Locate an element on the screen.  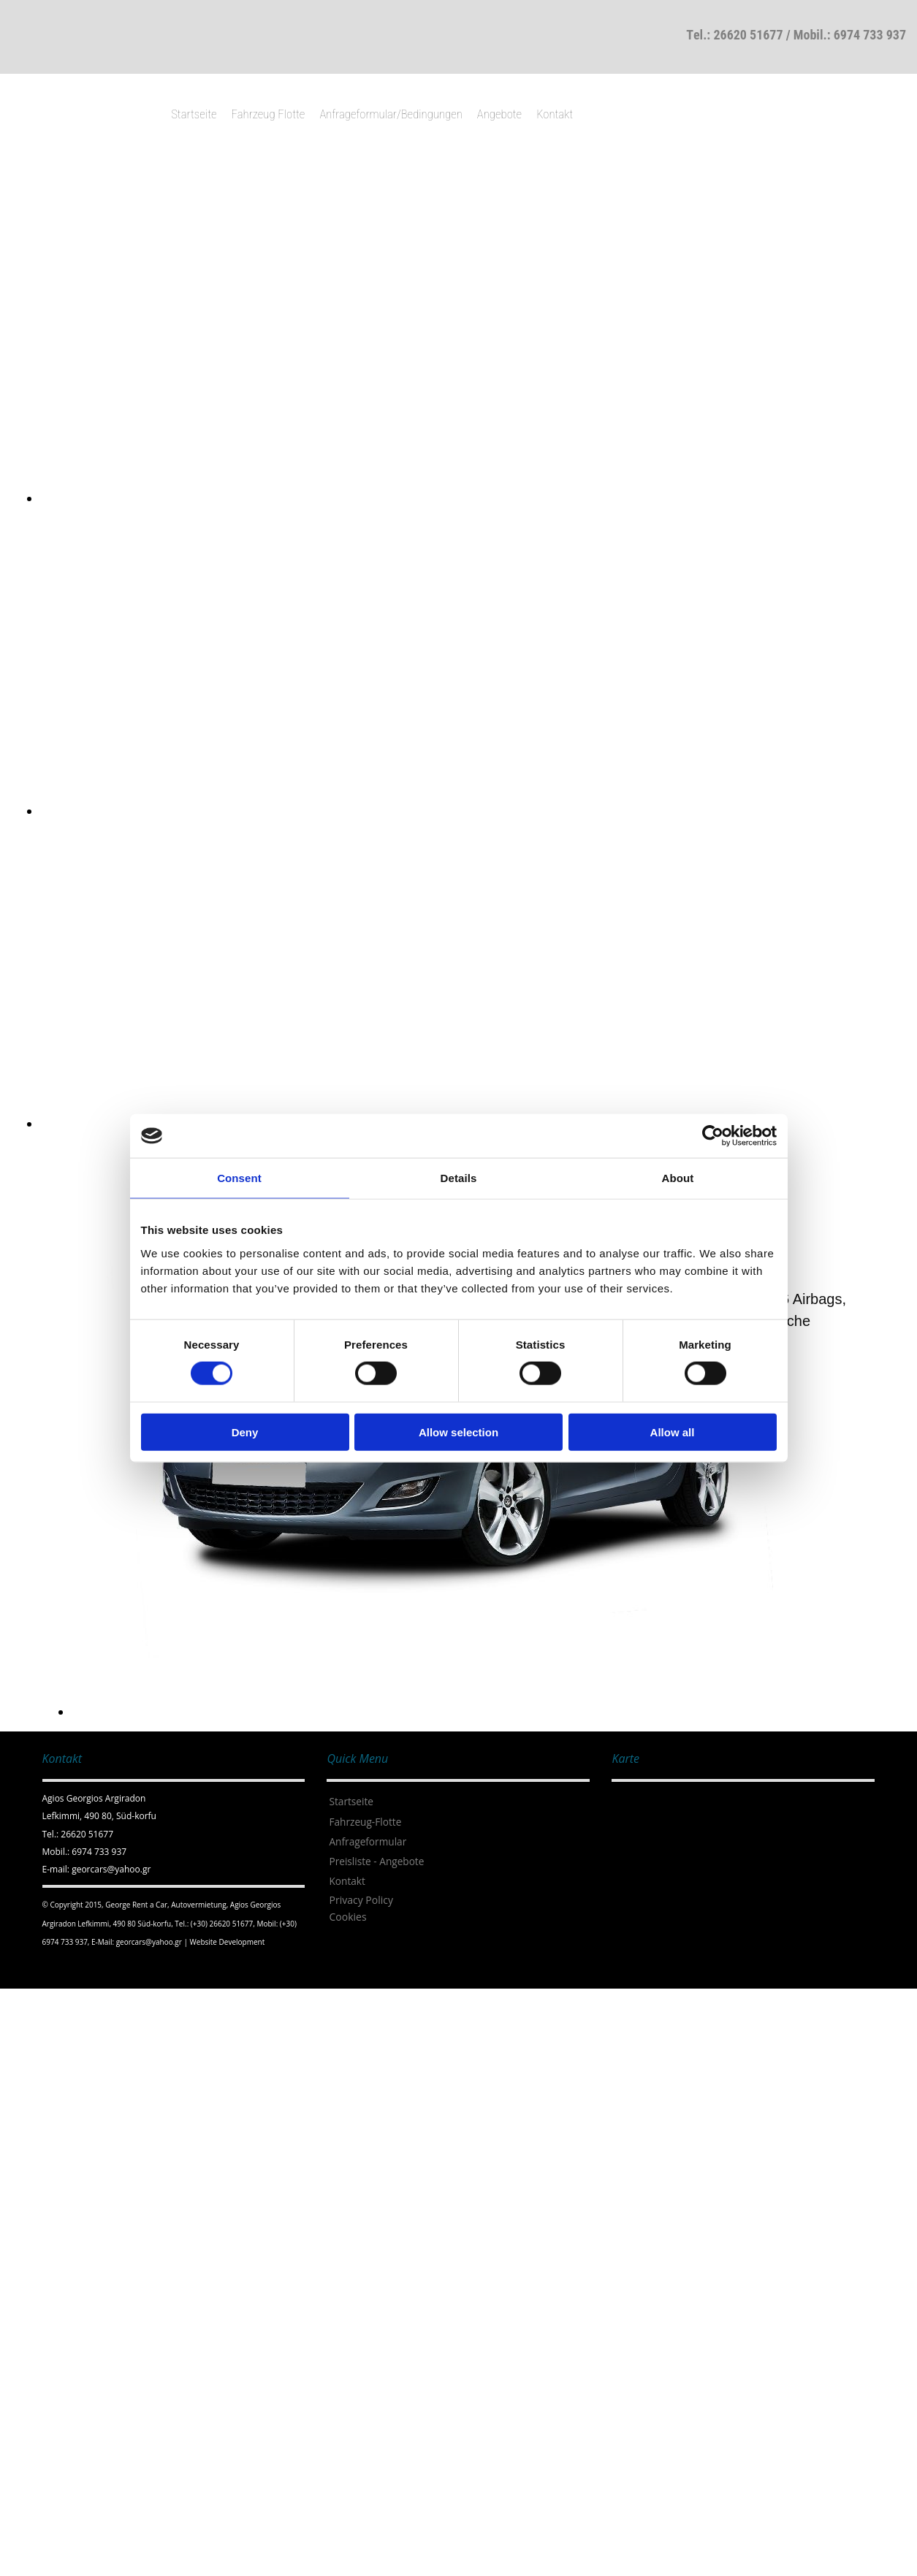
Anfrageformular is located at coordinates (367, 1841).